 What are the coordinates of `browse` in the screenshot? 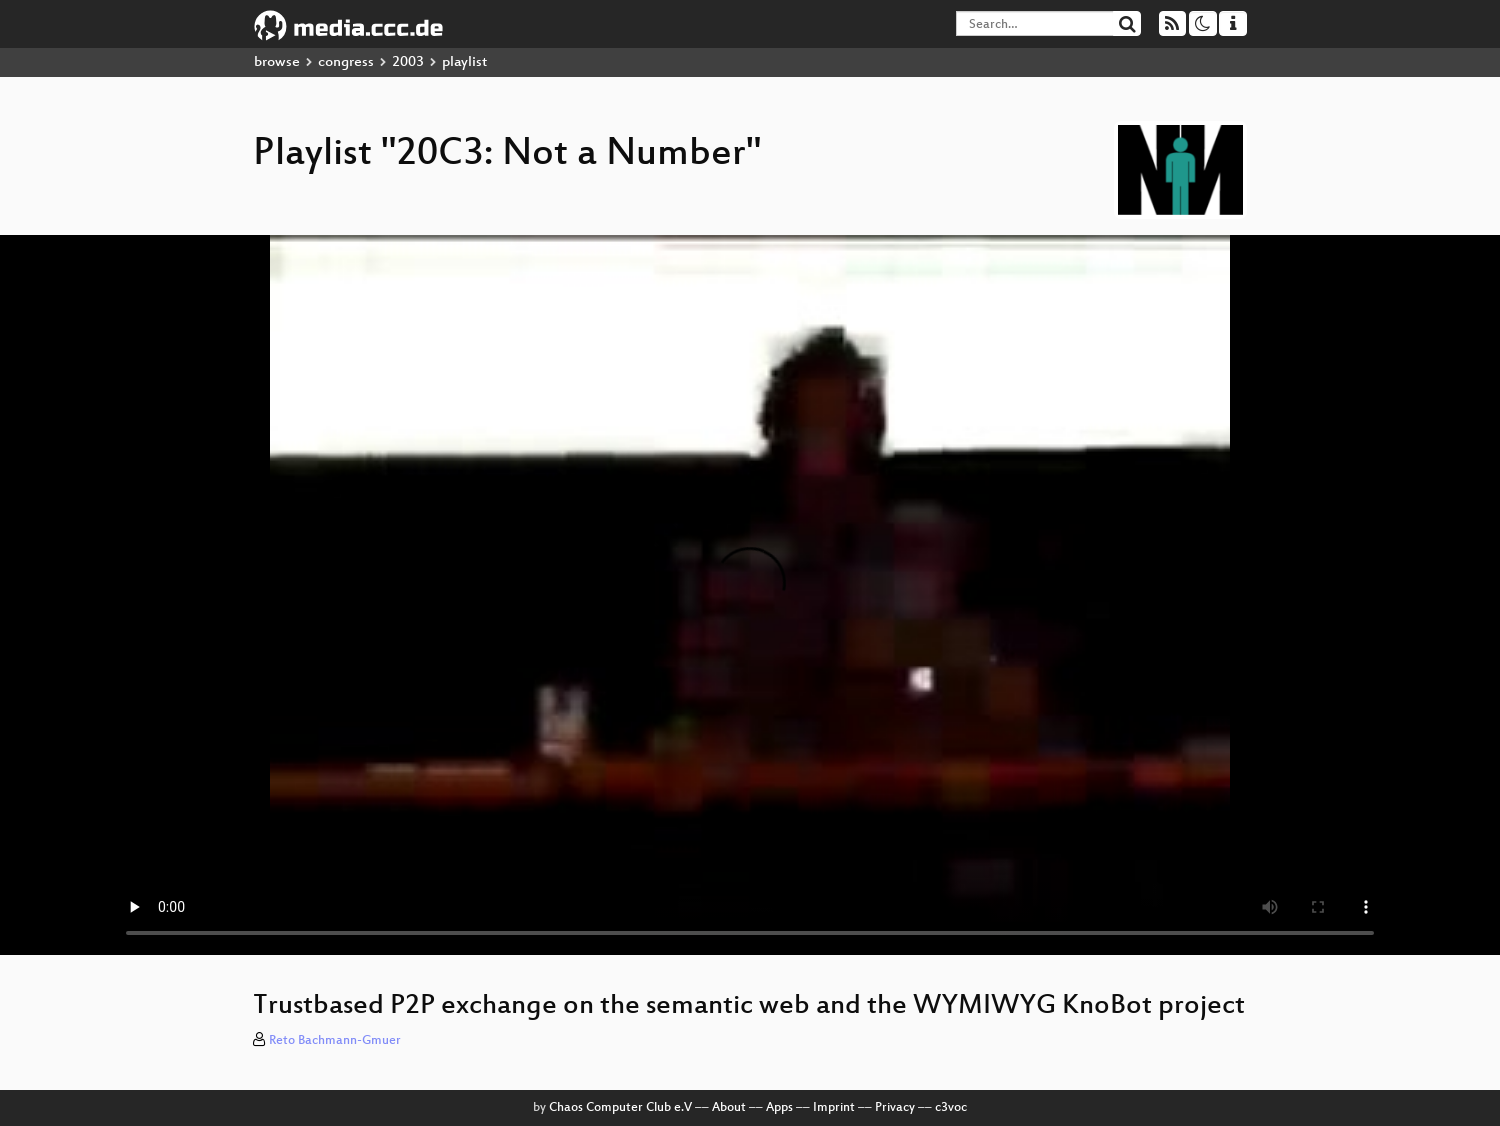 It's located at (277, 62).